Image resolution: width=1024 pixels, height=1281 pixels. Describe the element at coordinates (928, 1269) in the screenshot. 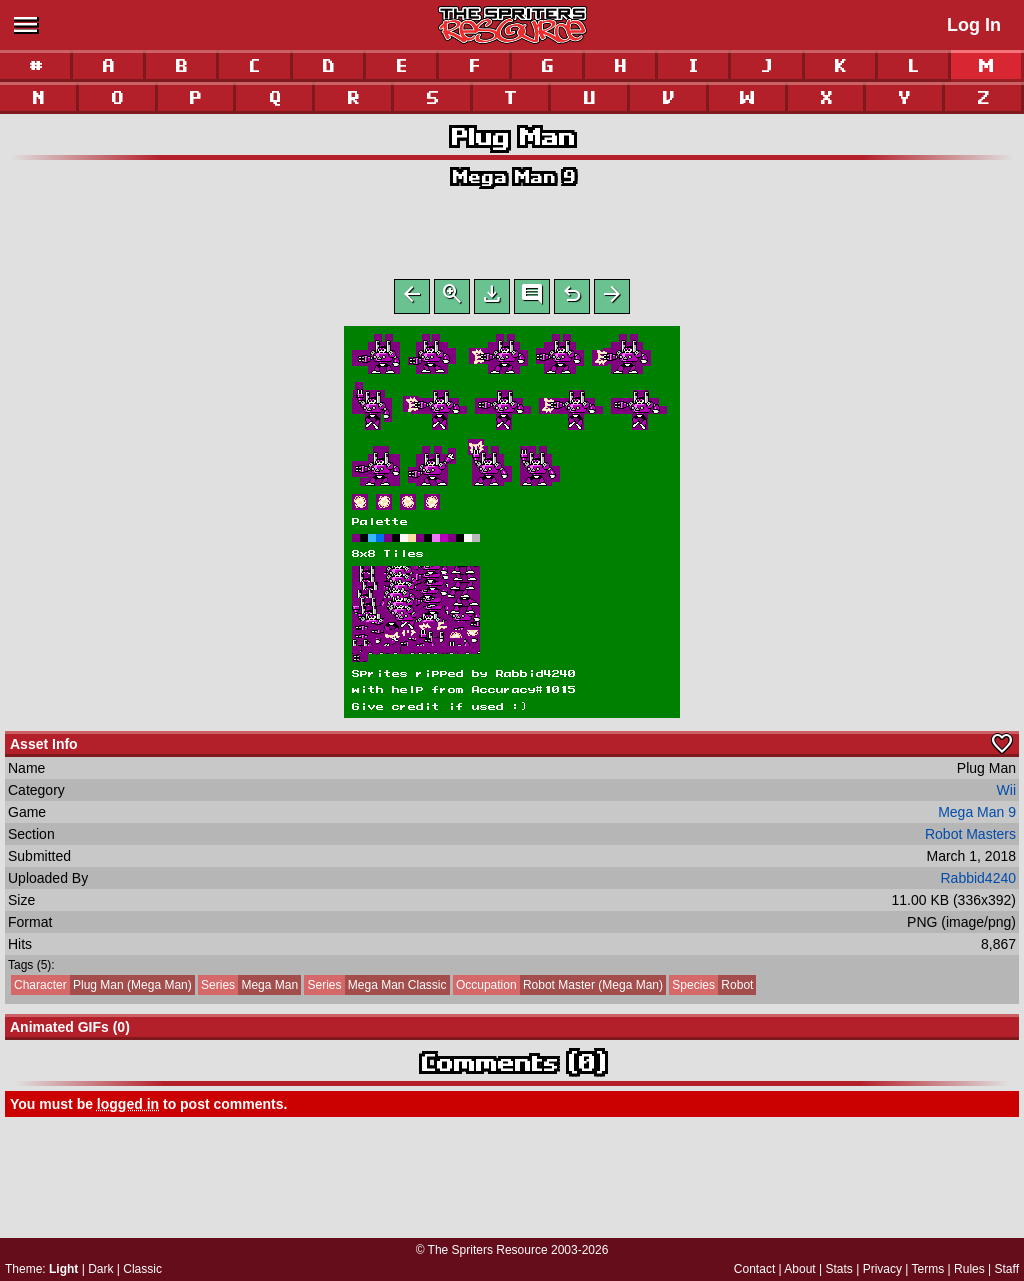

I see `Terms` at that location.